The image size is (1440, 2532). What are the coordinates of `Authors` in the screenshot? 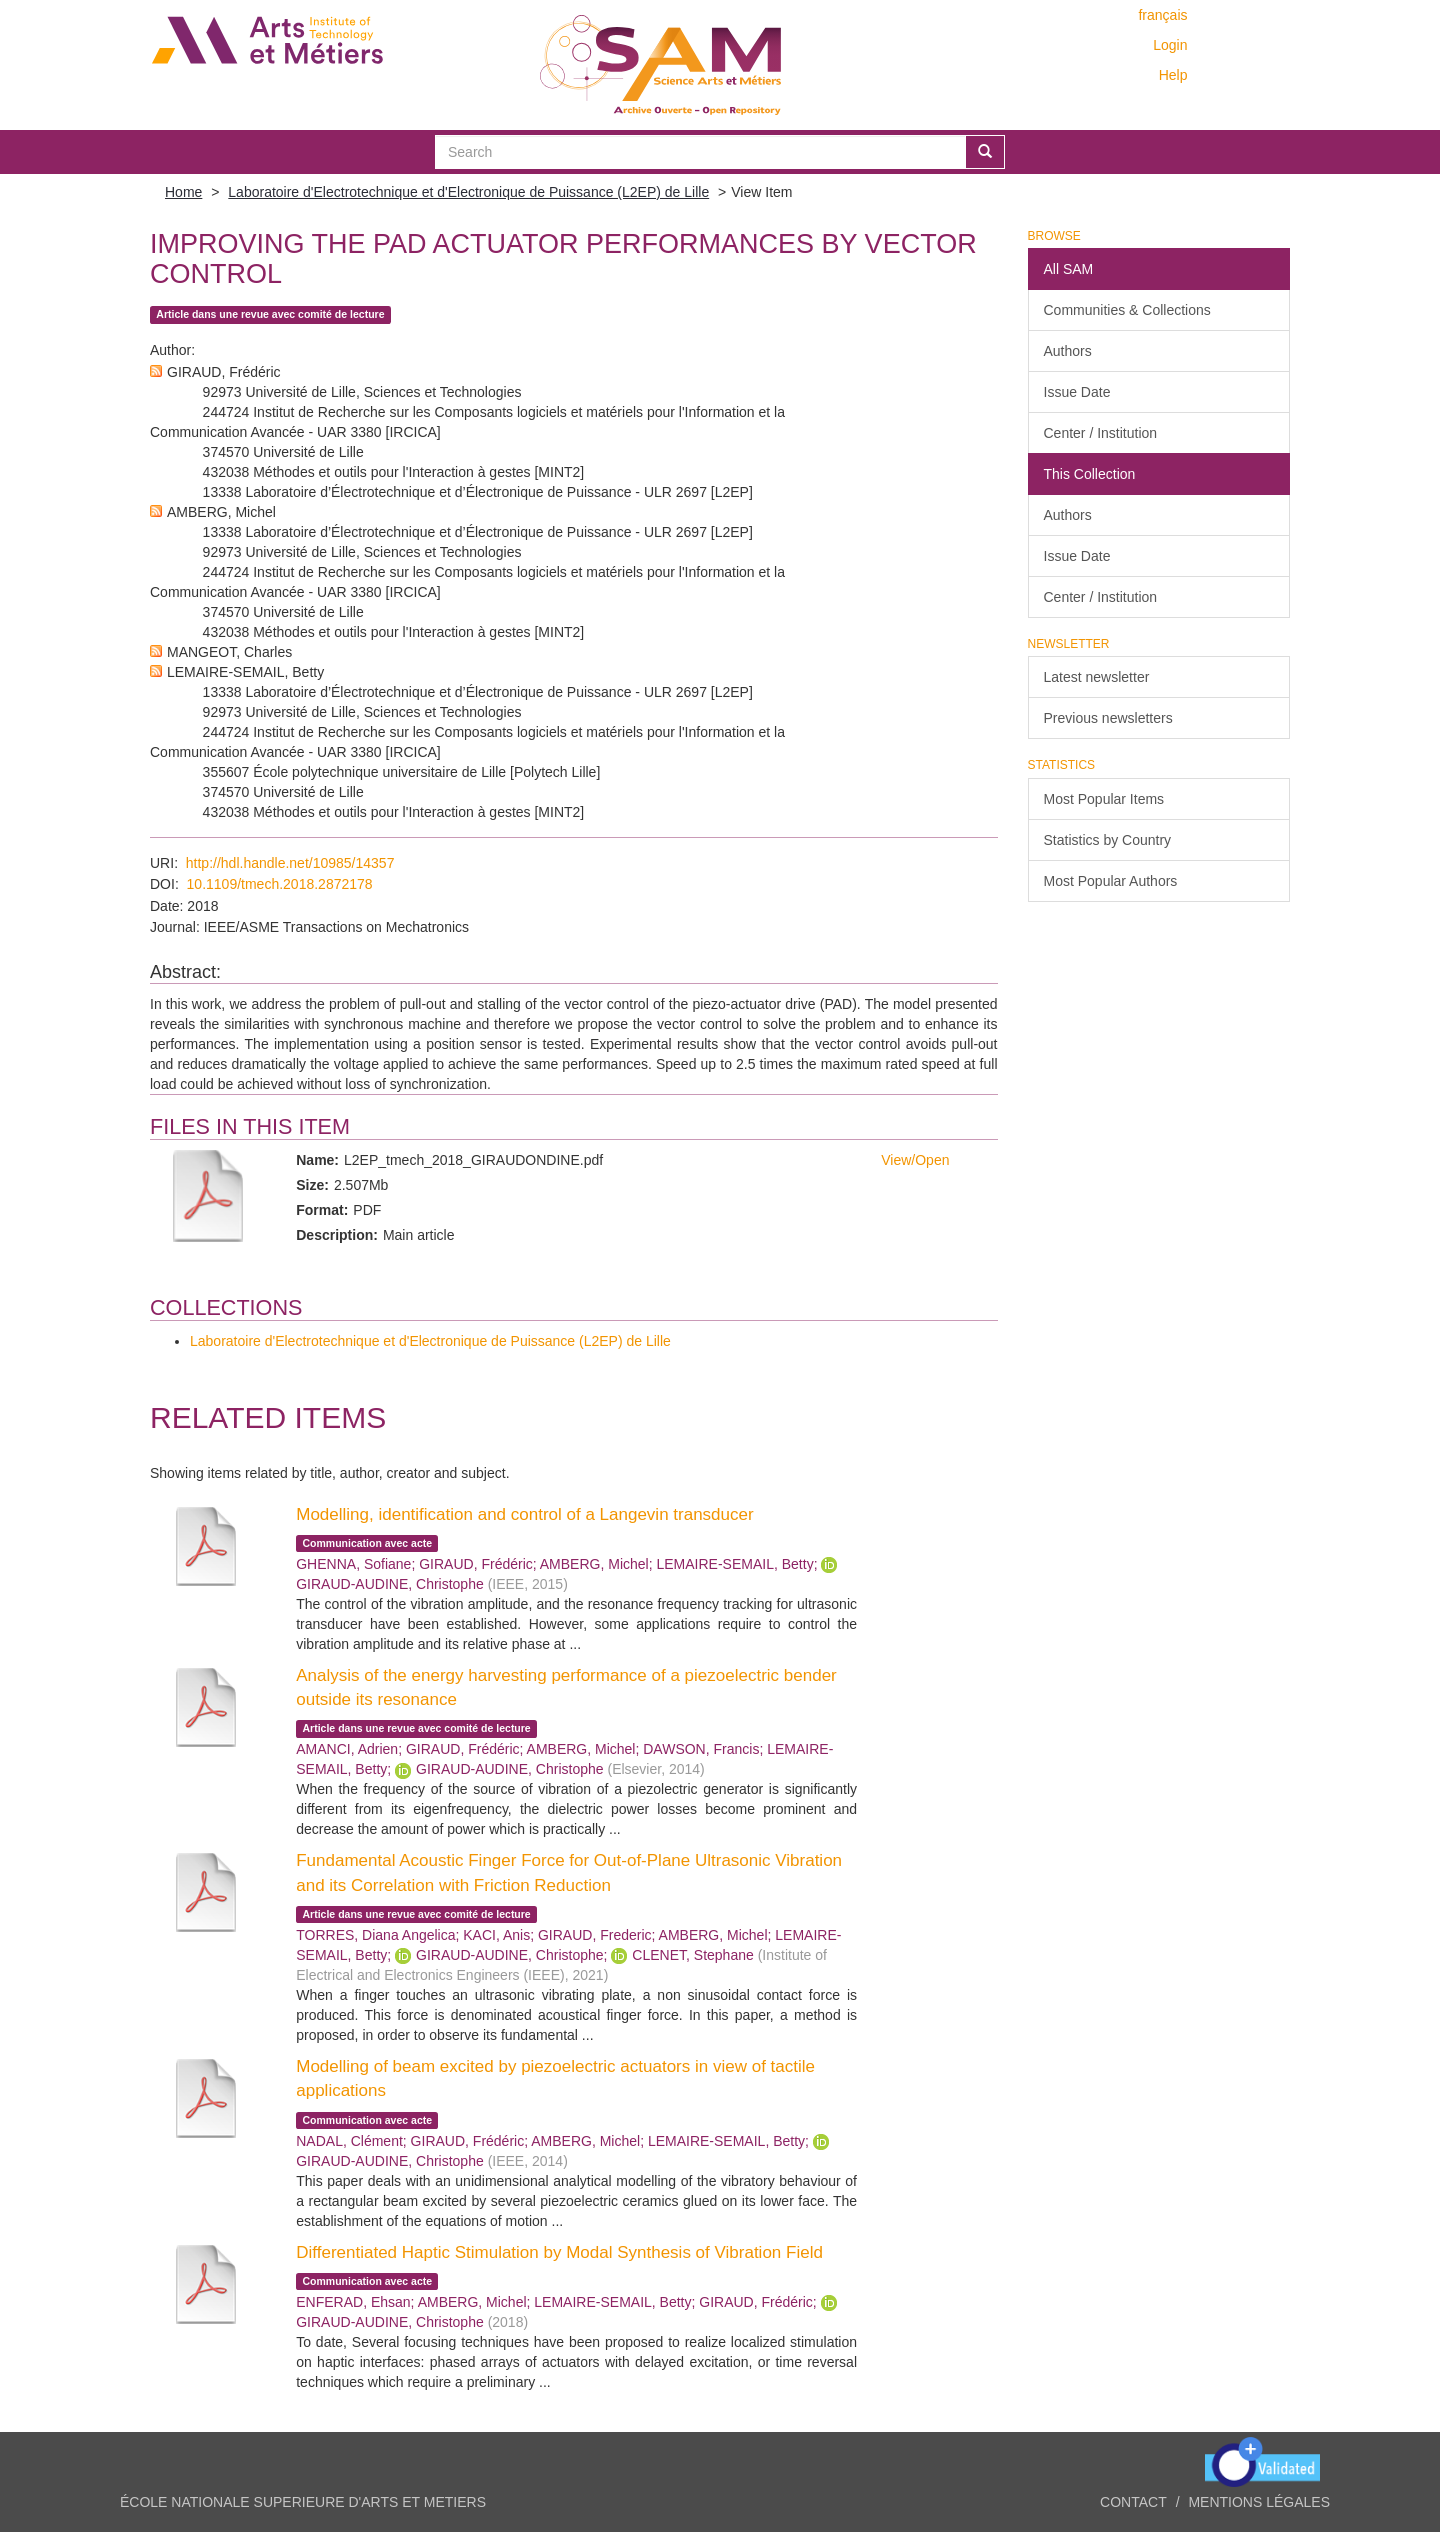 It's located at (1068, 351).